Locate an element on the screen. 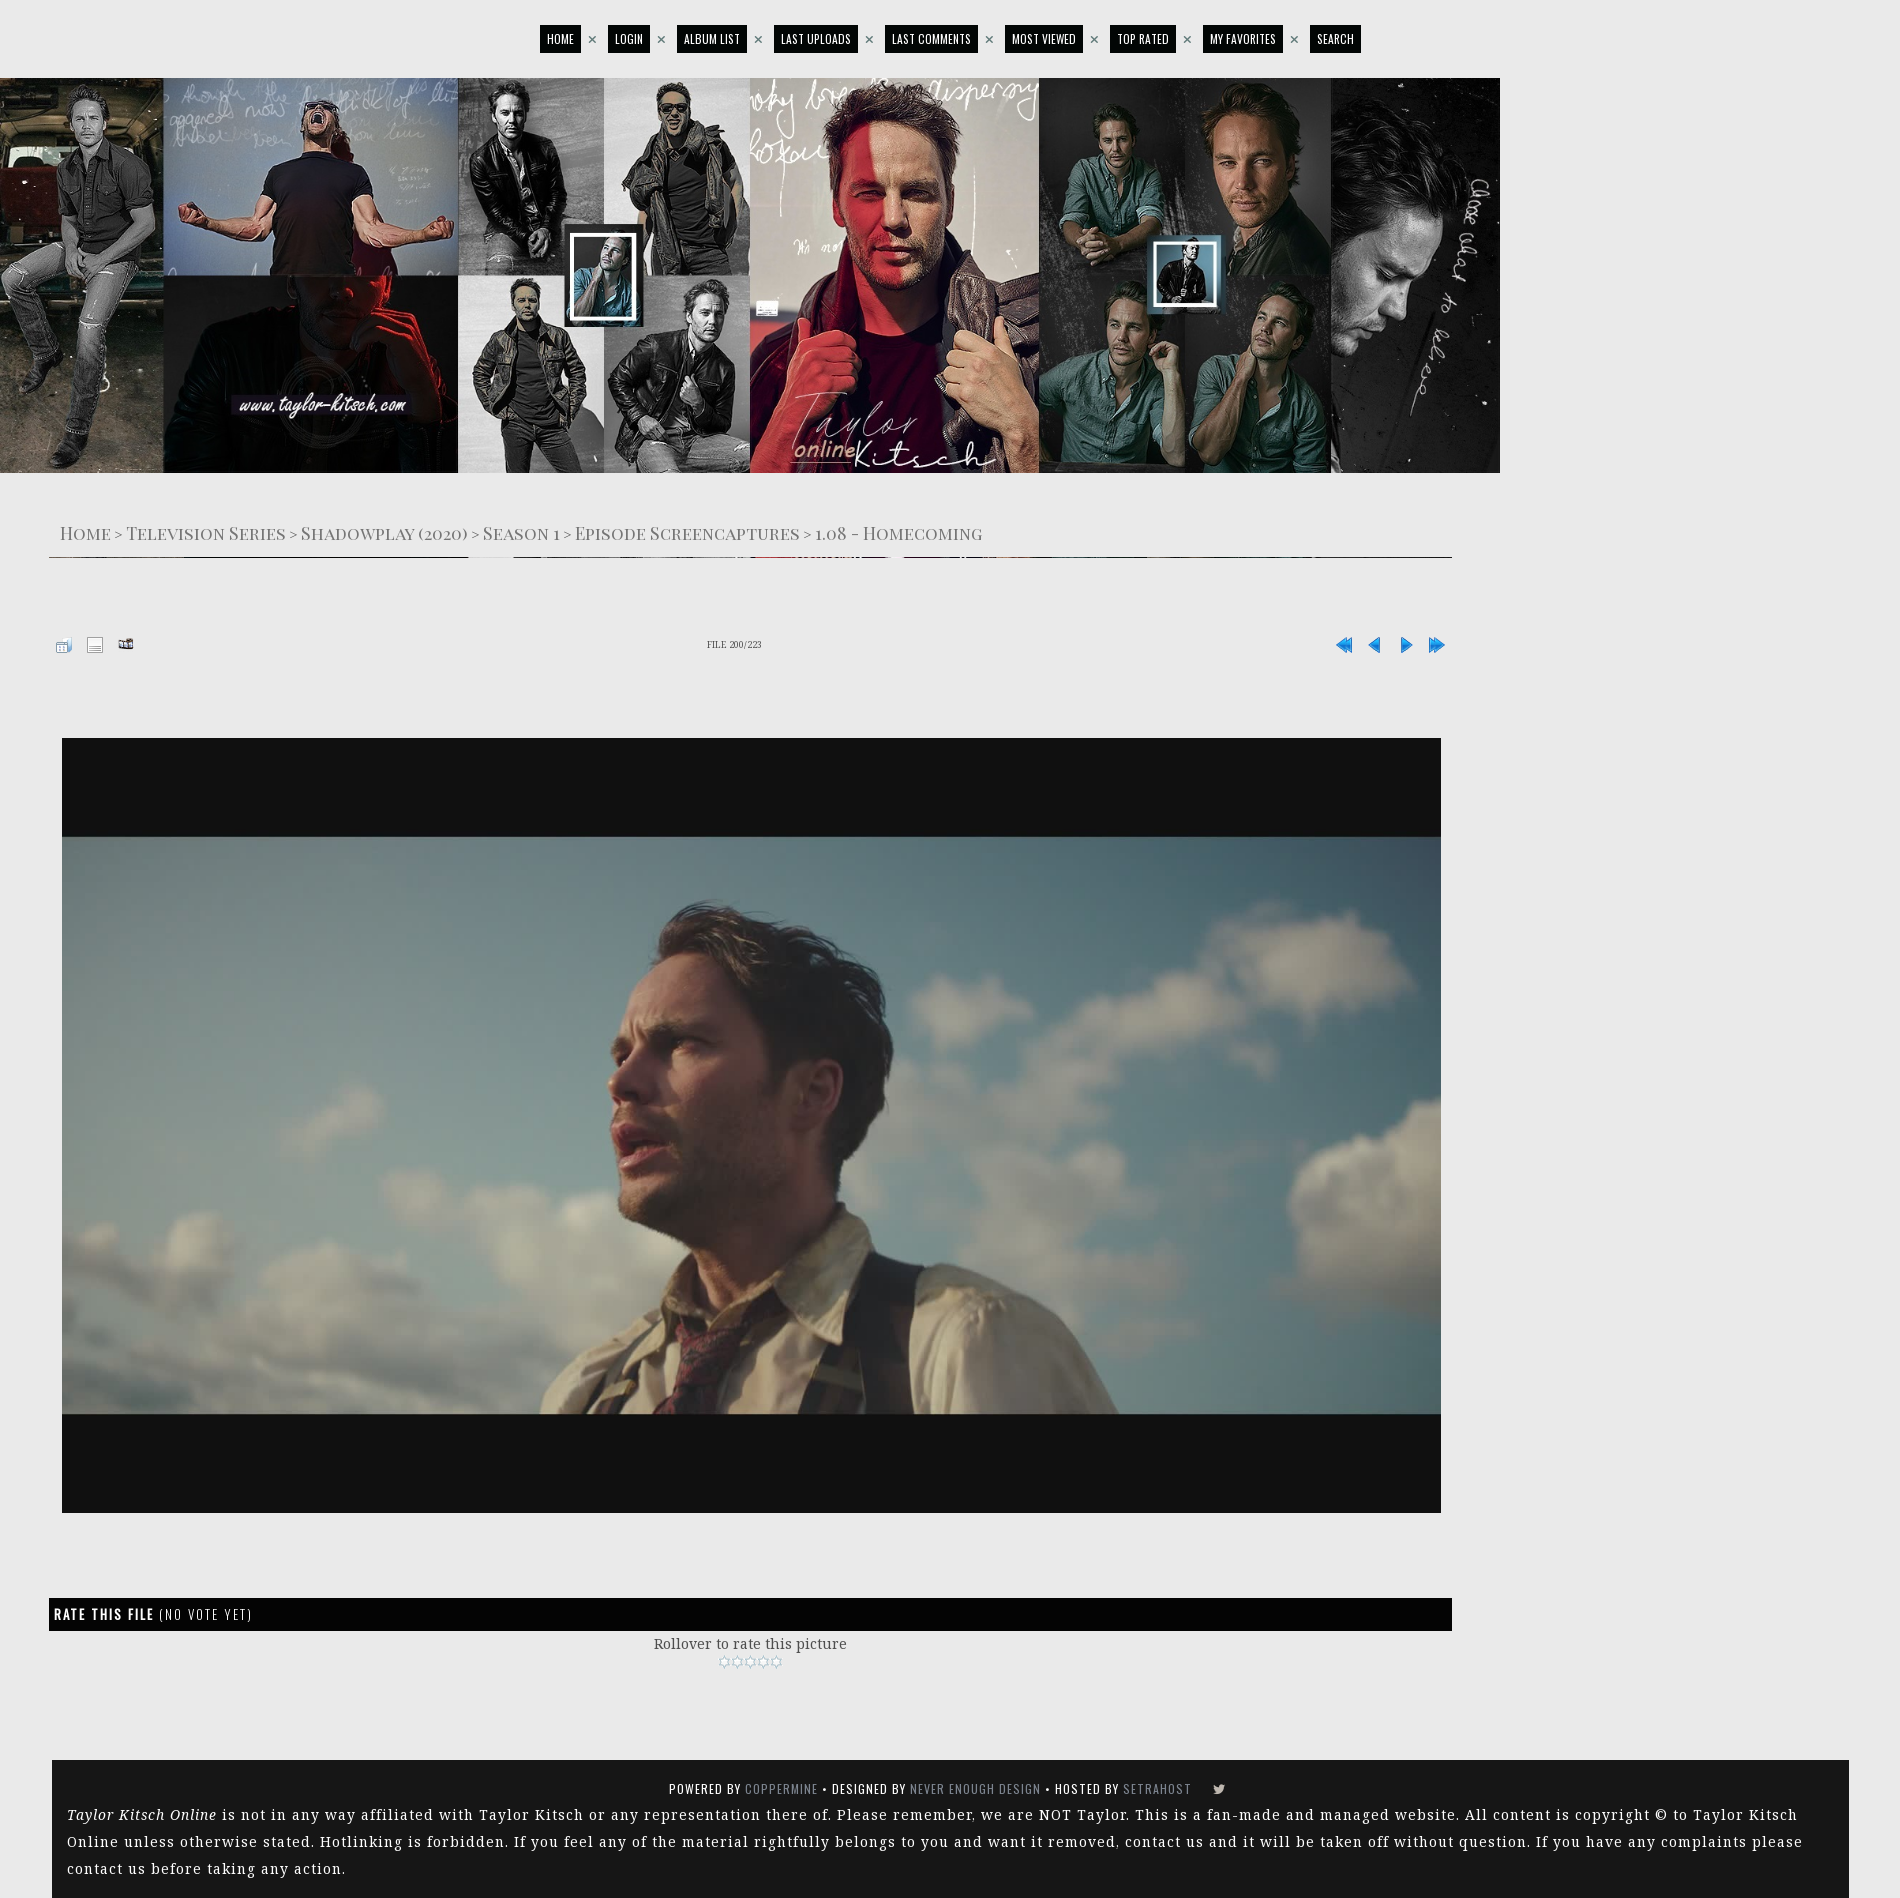 The image size is (1900, 1898). Episode Screencaptures is located at coordinates (687, 532).